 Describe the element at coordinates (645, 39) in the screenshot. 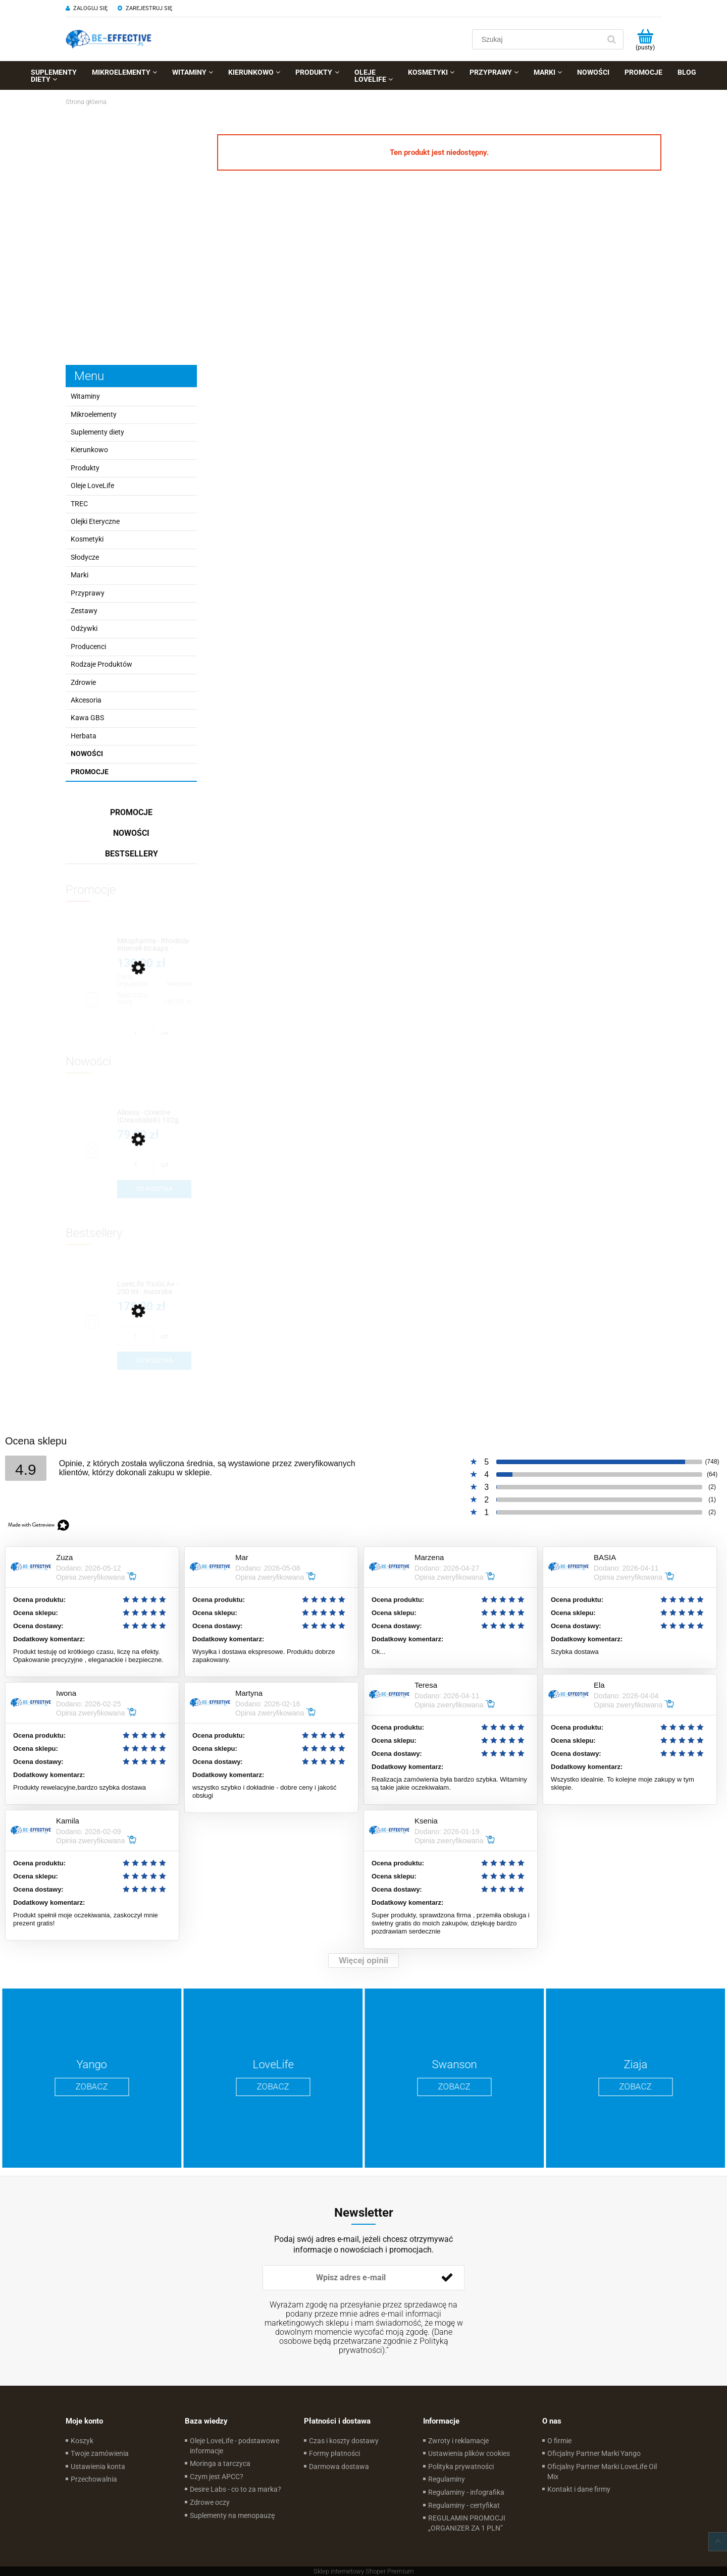

I see `[Produkty w koszyku 0. Przejdź do koszyka]` at that location.